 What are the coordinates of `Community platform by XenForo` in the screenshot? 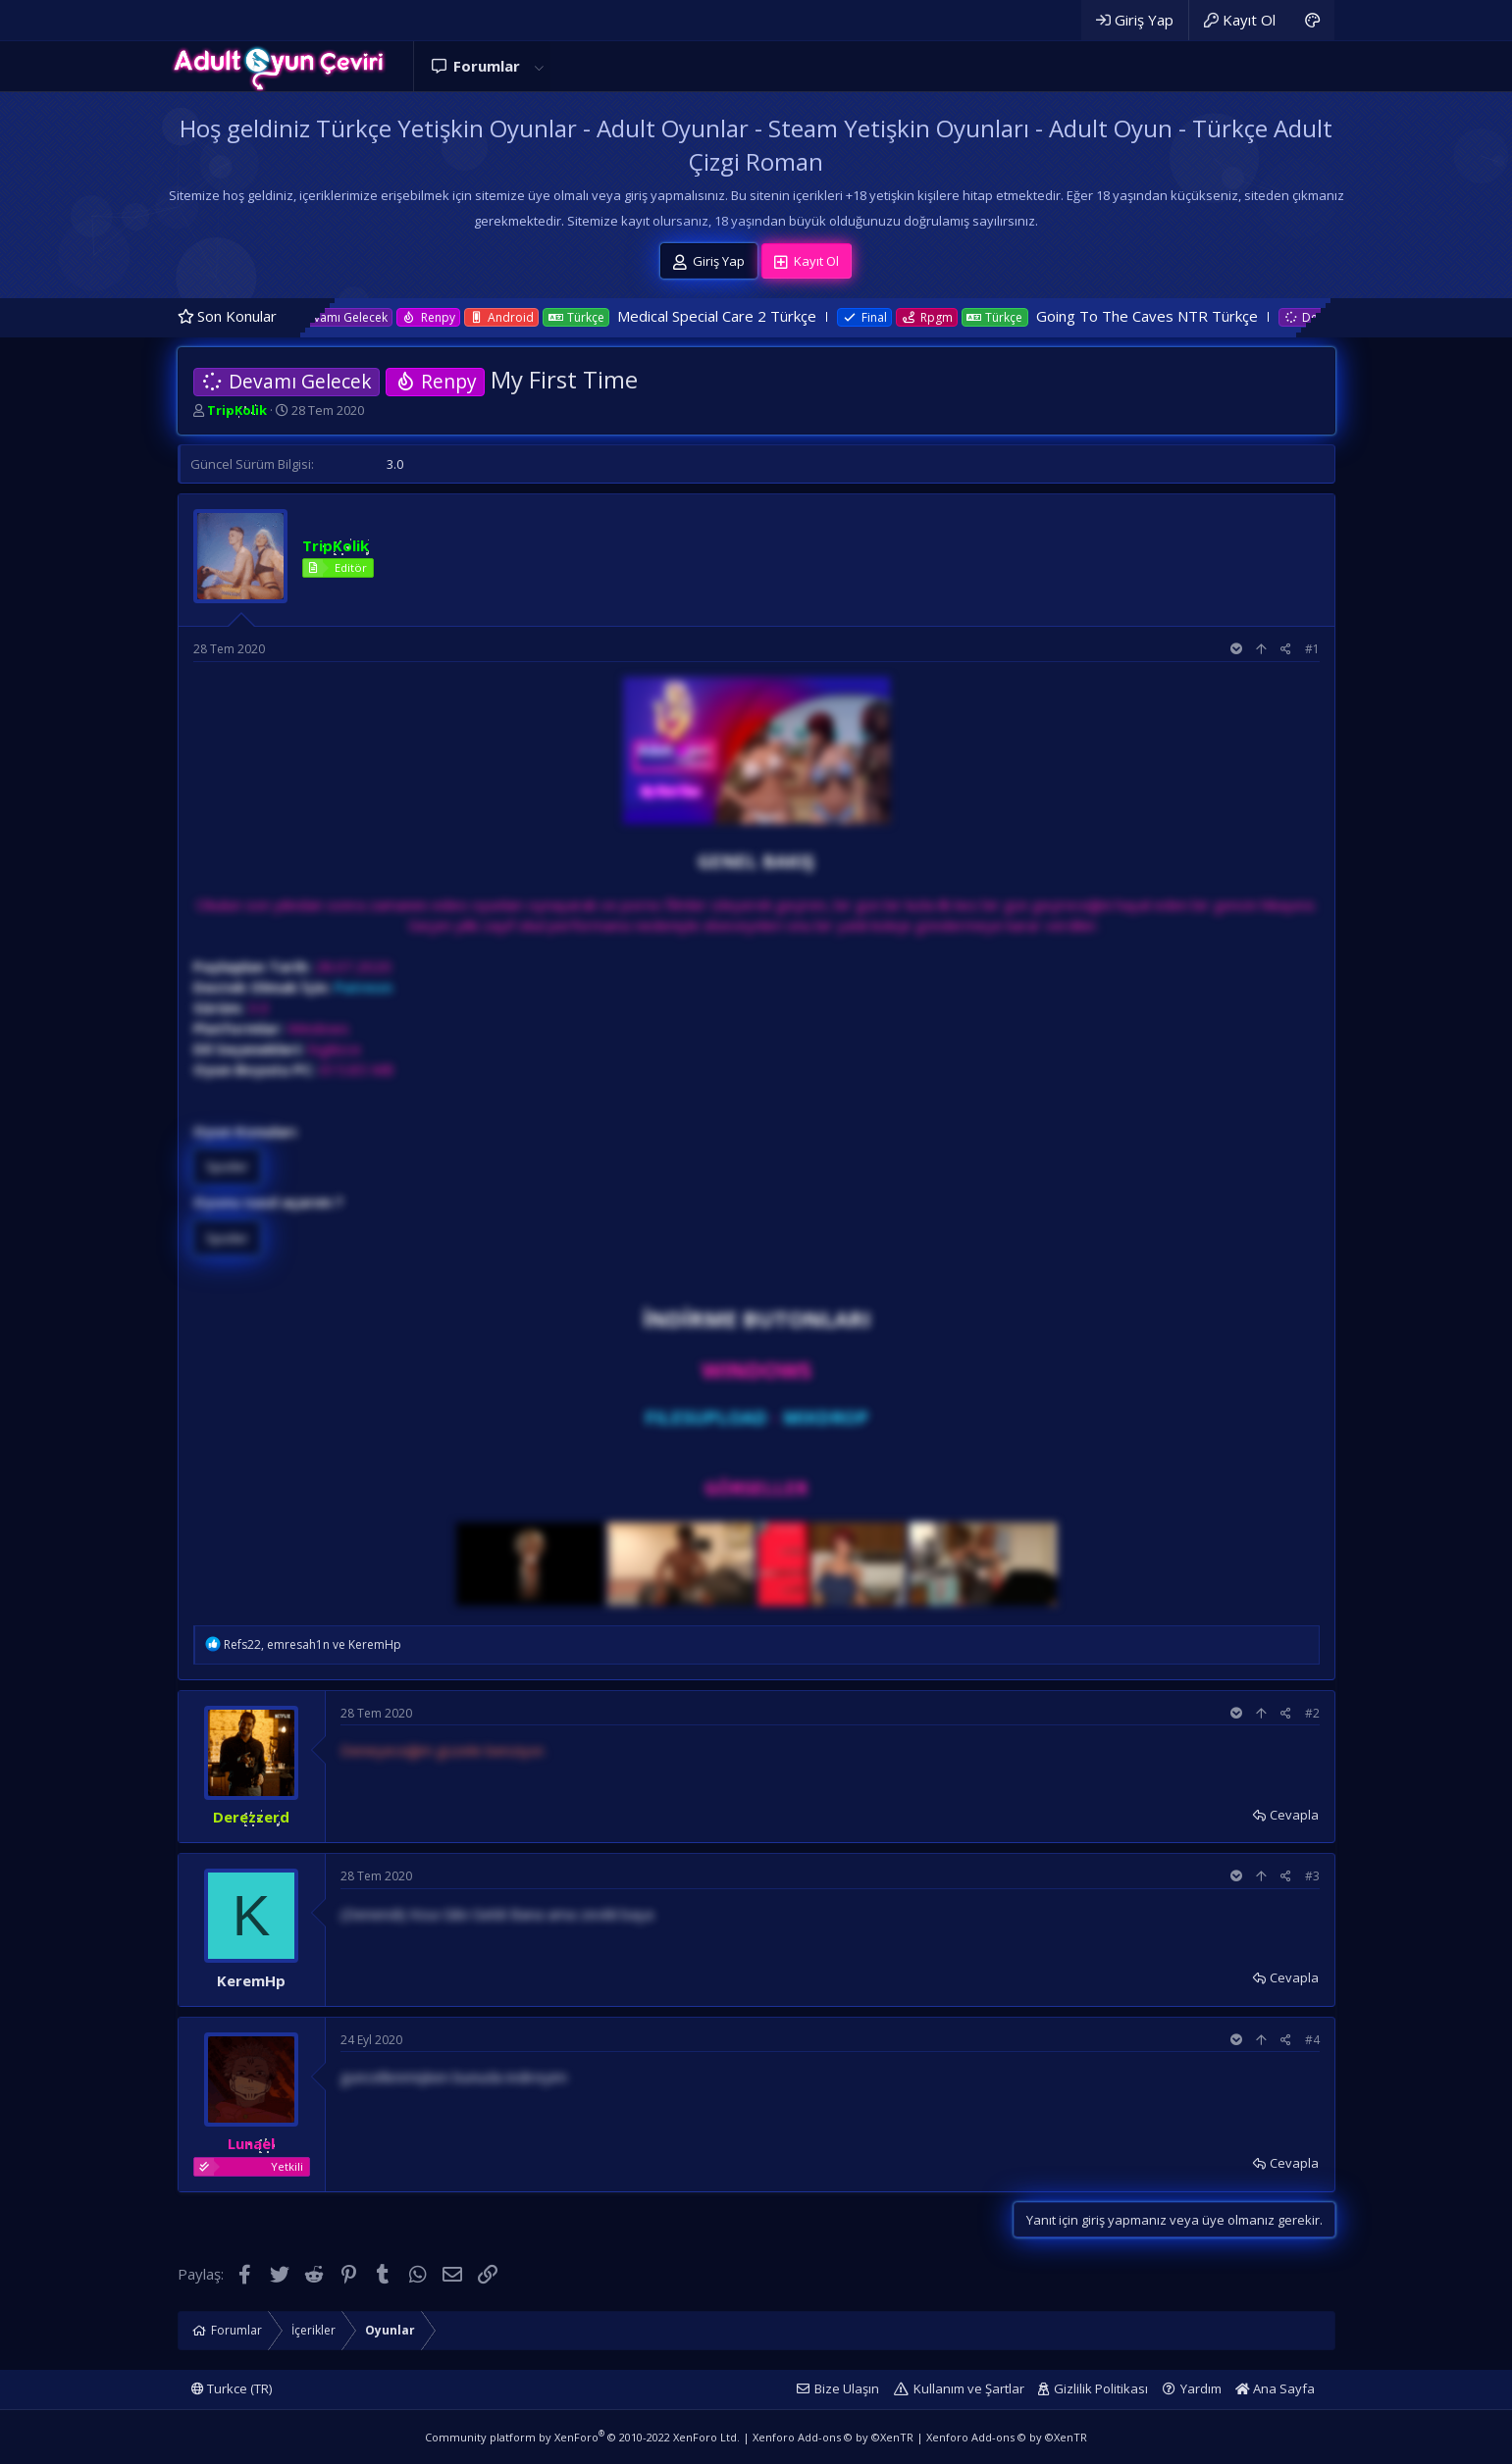 It's located at (582, 2437).